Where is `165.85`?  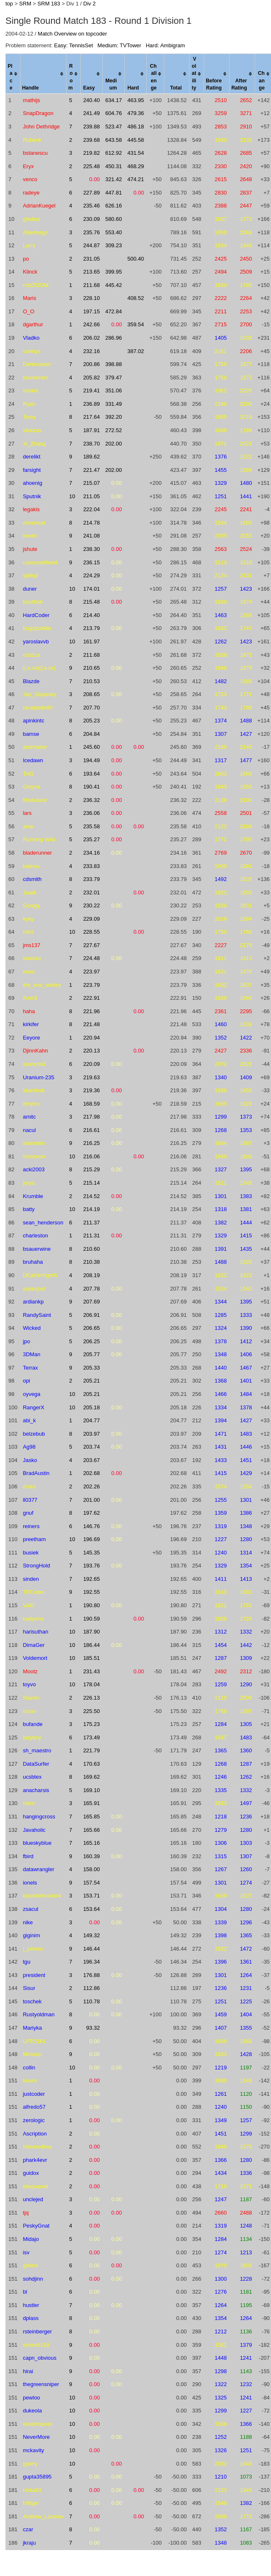 165.85 is located at coordinates (91, 1816).